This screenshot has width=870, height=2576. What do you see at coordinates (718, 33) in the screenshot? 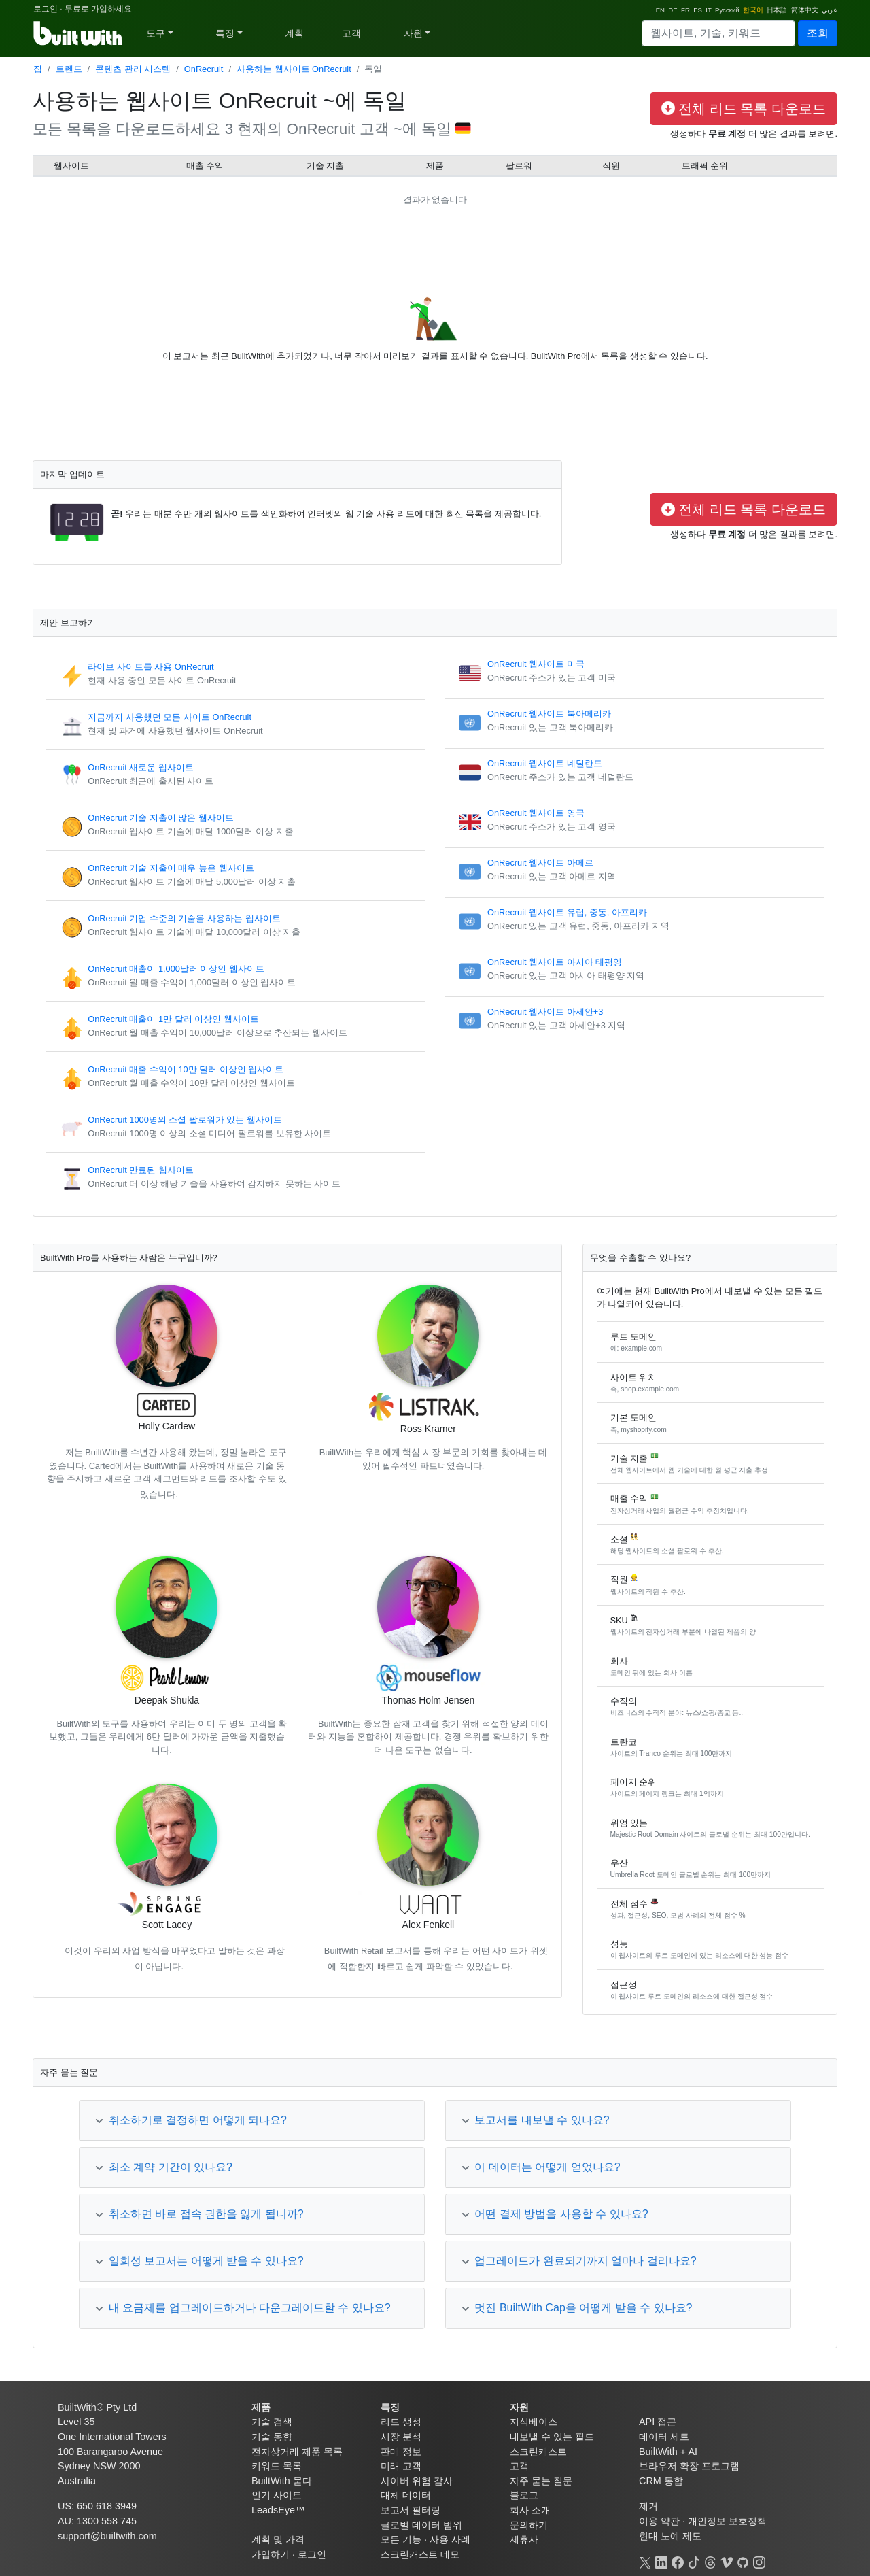
I see `[Search]` at bounding box center [718, 33].